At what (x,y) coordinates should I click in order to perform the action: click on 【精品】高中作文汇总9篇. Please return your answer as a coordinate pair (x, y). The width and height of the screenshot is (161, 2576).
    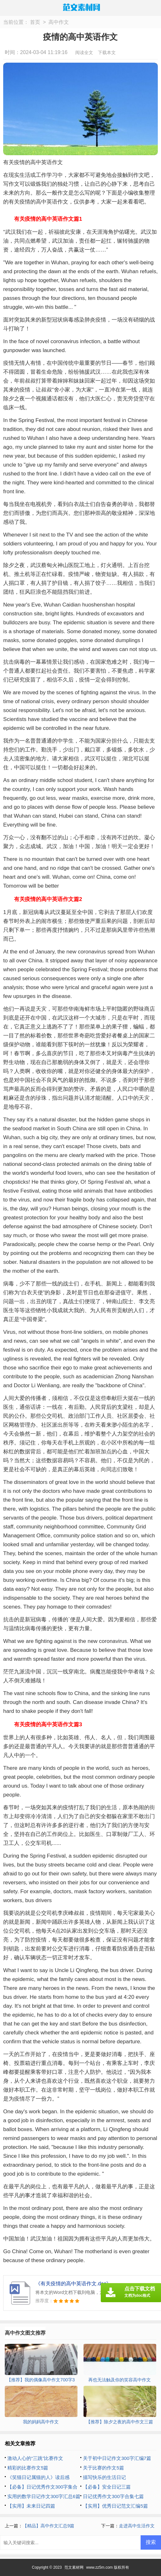
    Looking at the image, I should click on (48, 2525).